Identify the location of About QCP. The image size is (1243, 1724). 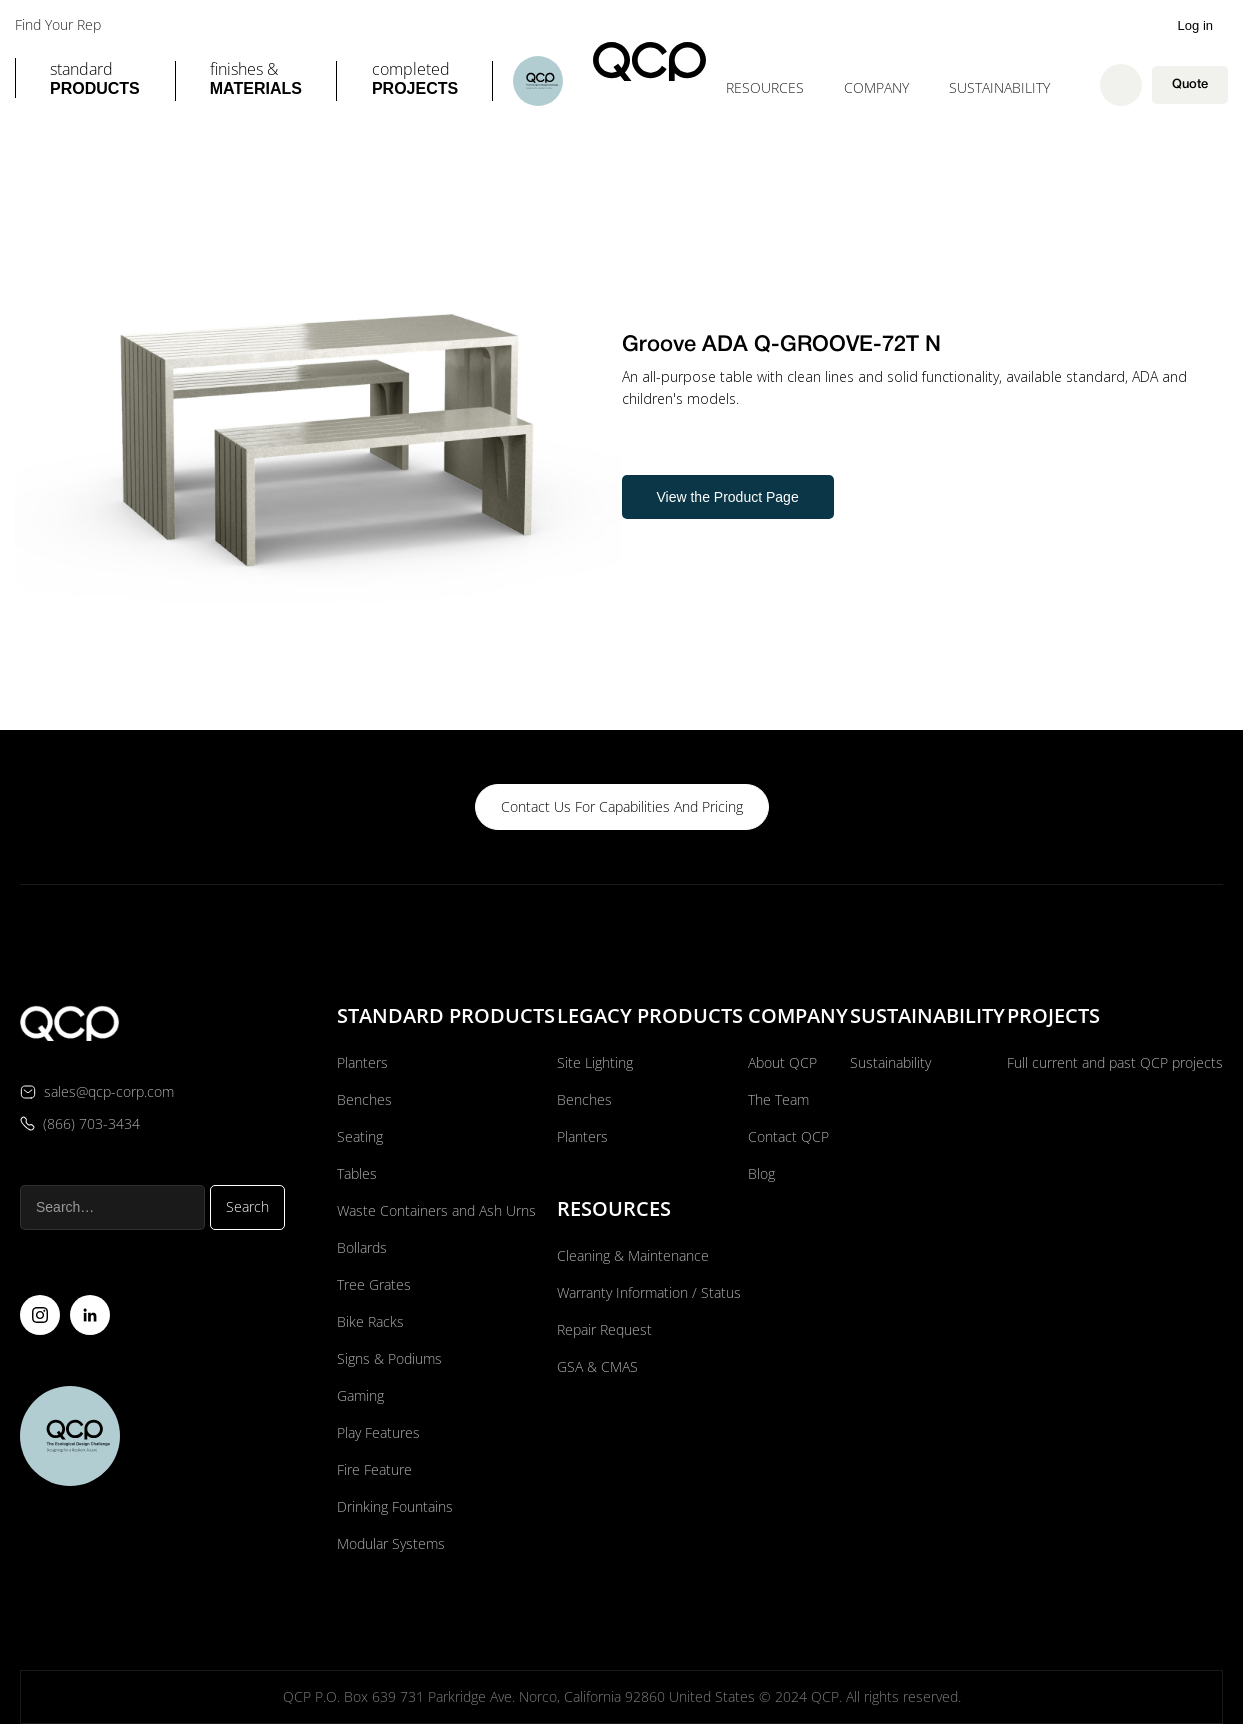
(782, 1062).